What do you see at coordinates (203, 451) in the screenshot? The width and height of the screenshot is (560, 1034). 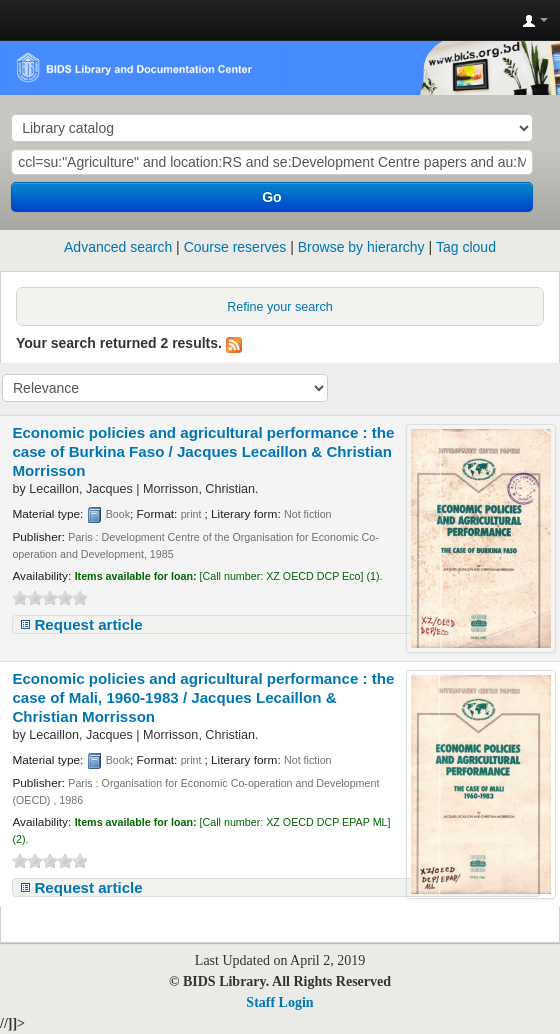 I see `Economic policies and agricultural performance : the case of Burkina Faso /` at bounding box center [203, 451].